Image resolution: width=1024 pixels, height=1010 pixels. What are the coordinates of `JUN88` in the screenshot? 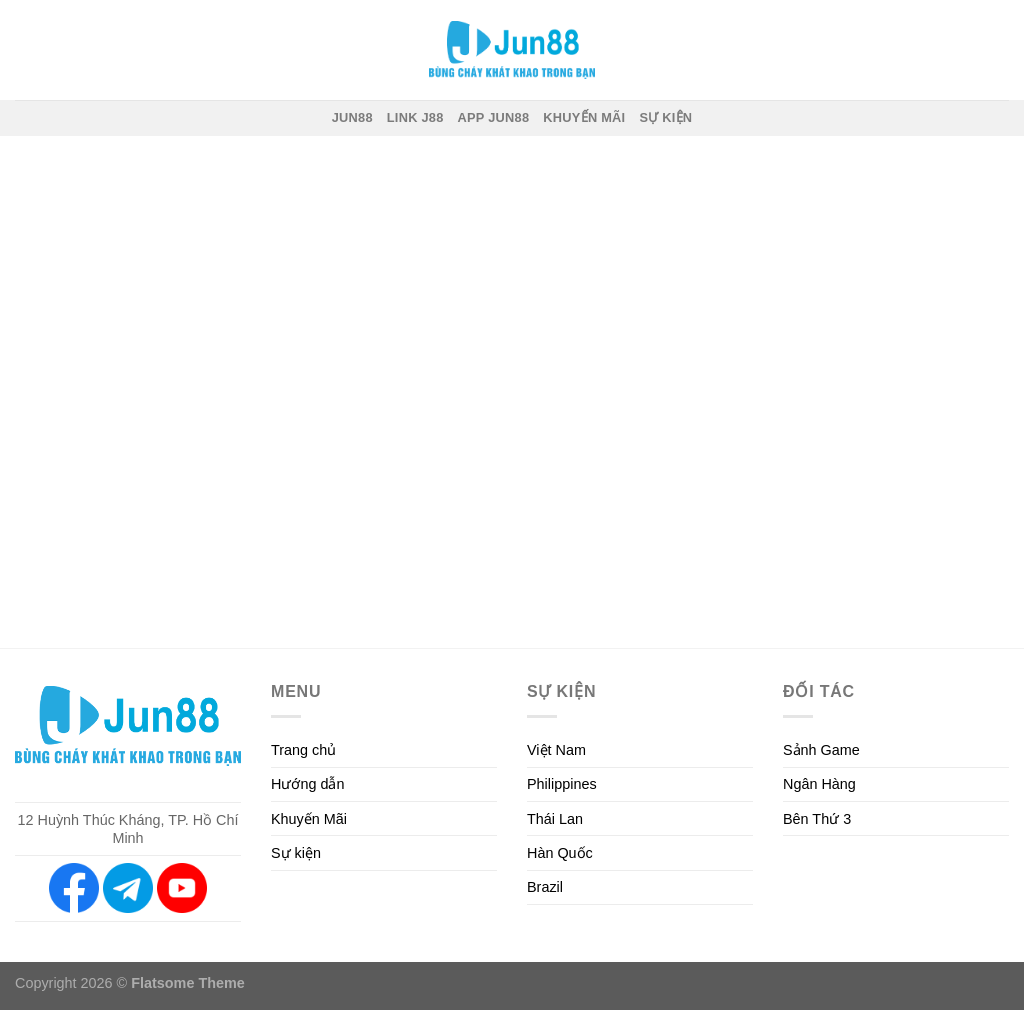 It's located at (352, 117).